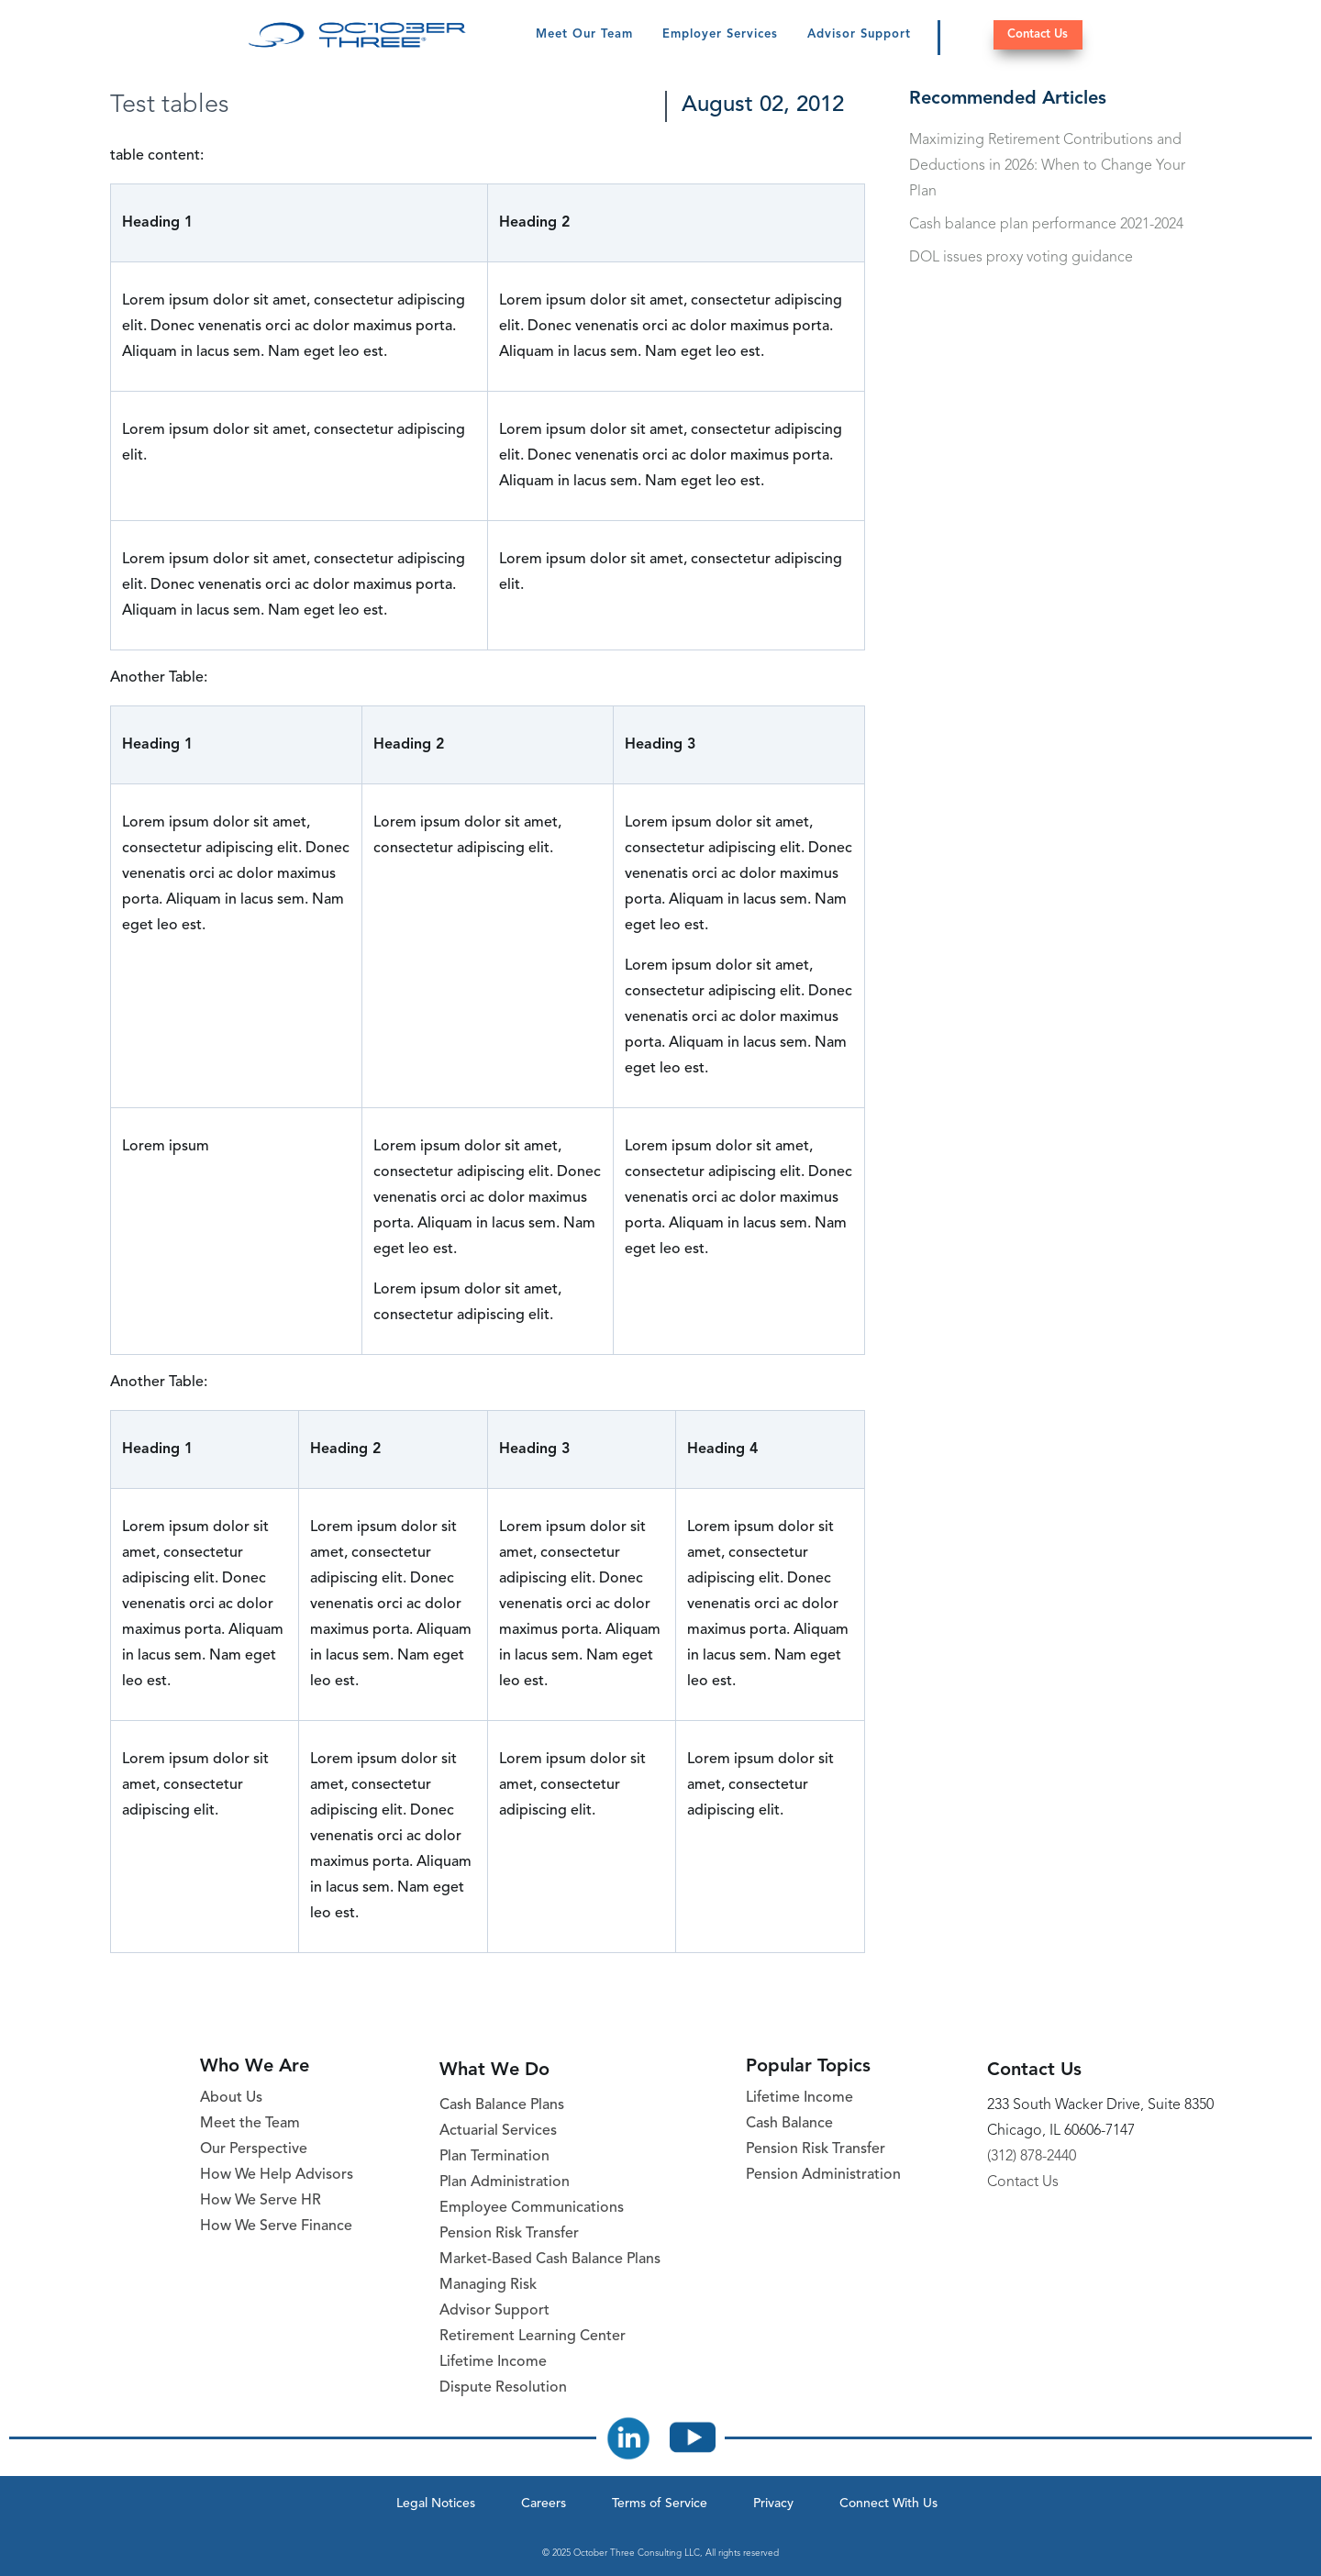 The height and width of the screenshot is (2576, 1321). I want to click on How We Serve Finance, so click(276, 2226).